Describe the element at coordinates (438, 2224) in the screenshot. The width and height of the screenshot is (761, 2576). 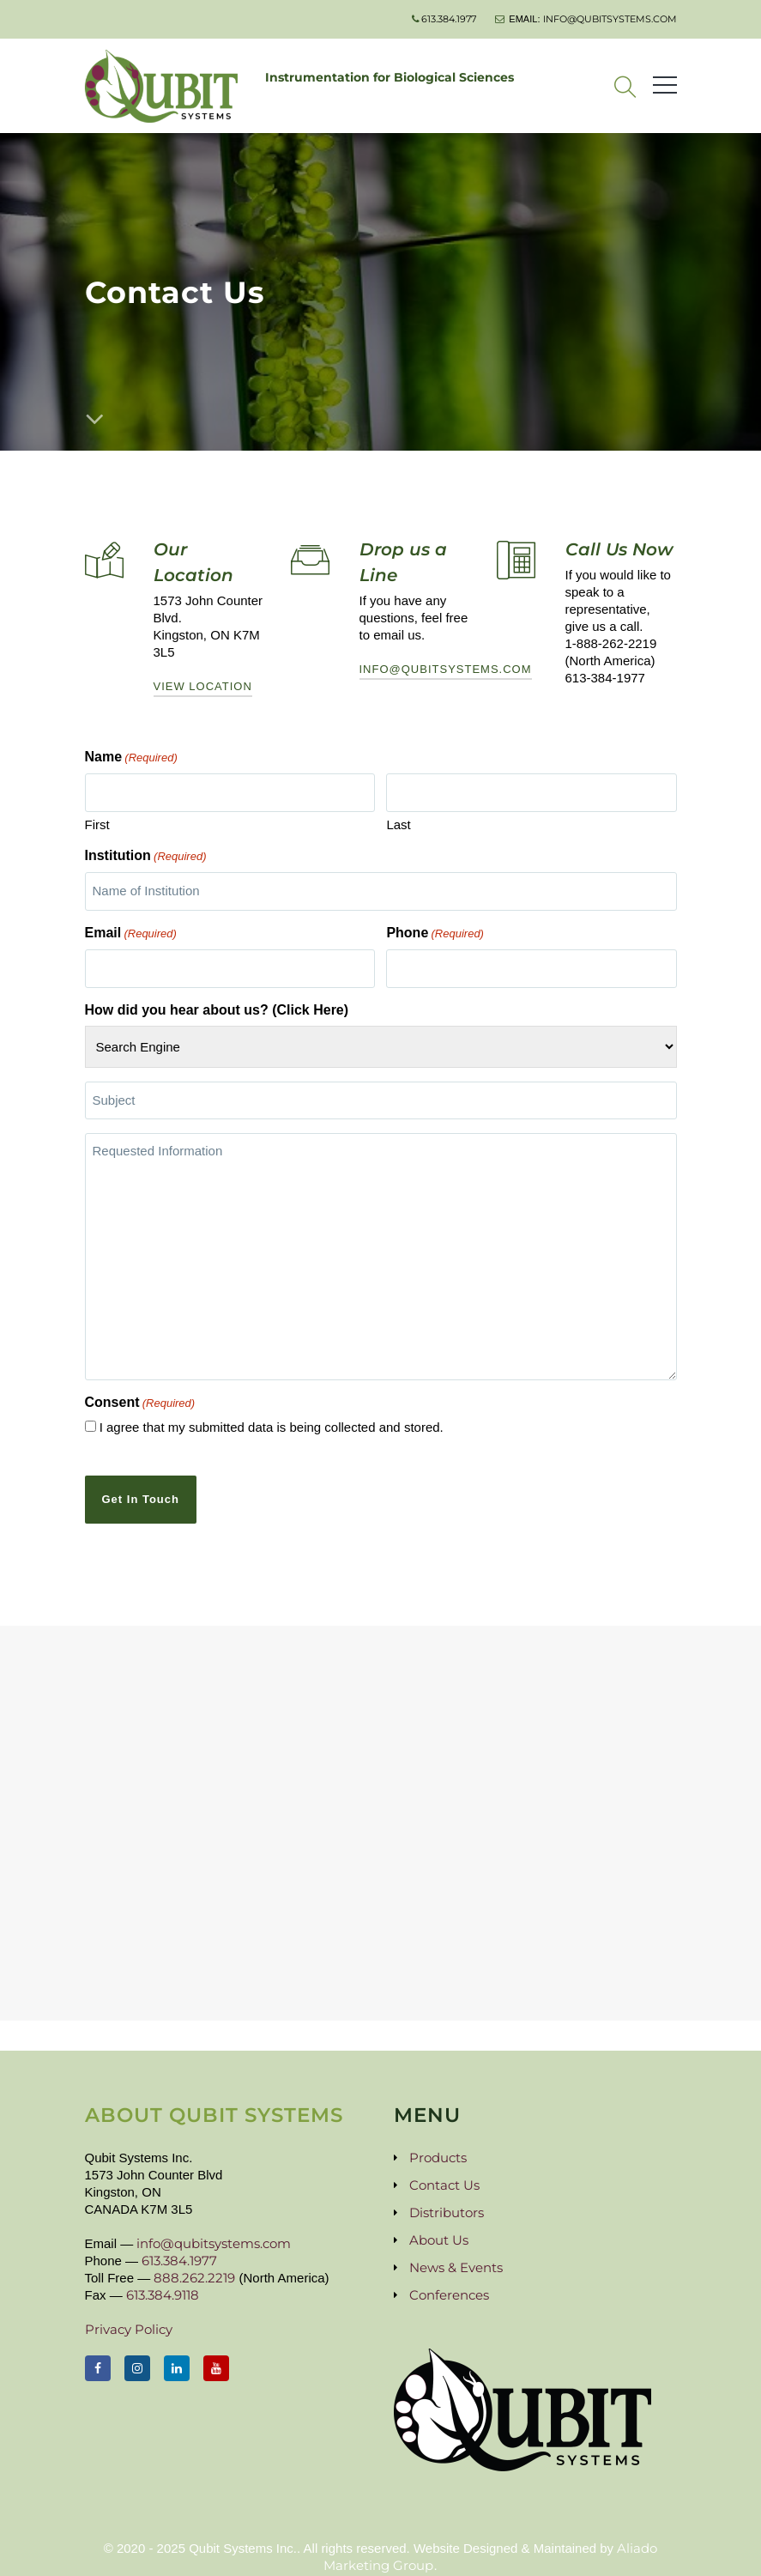
I see `About Us` at that location.